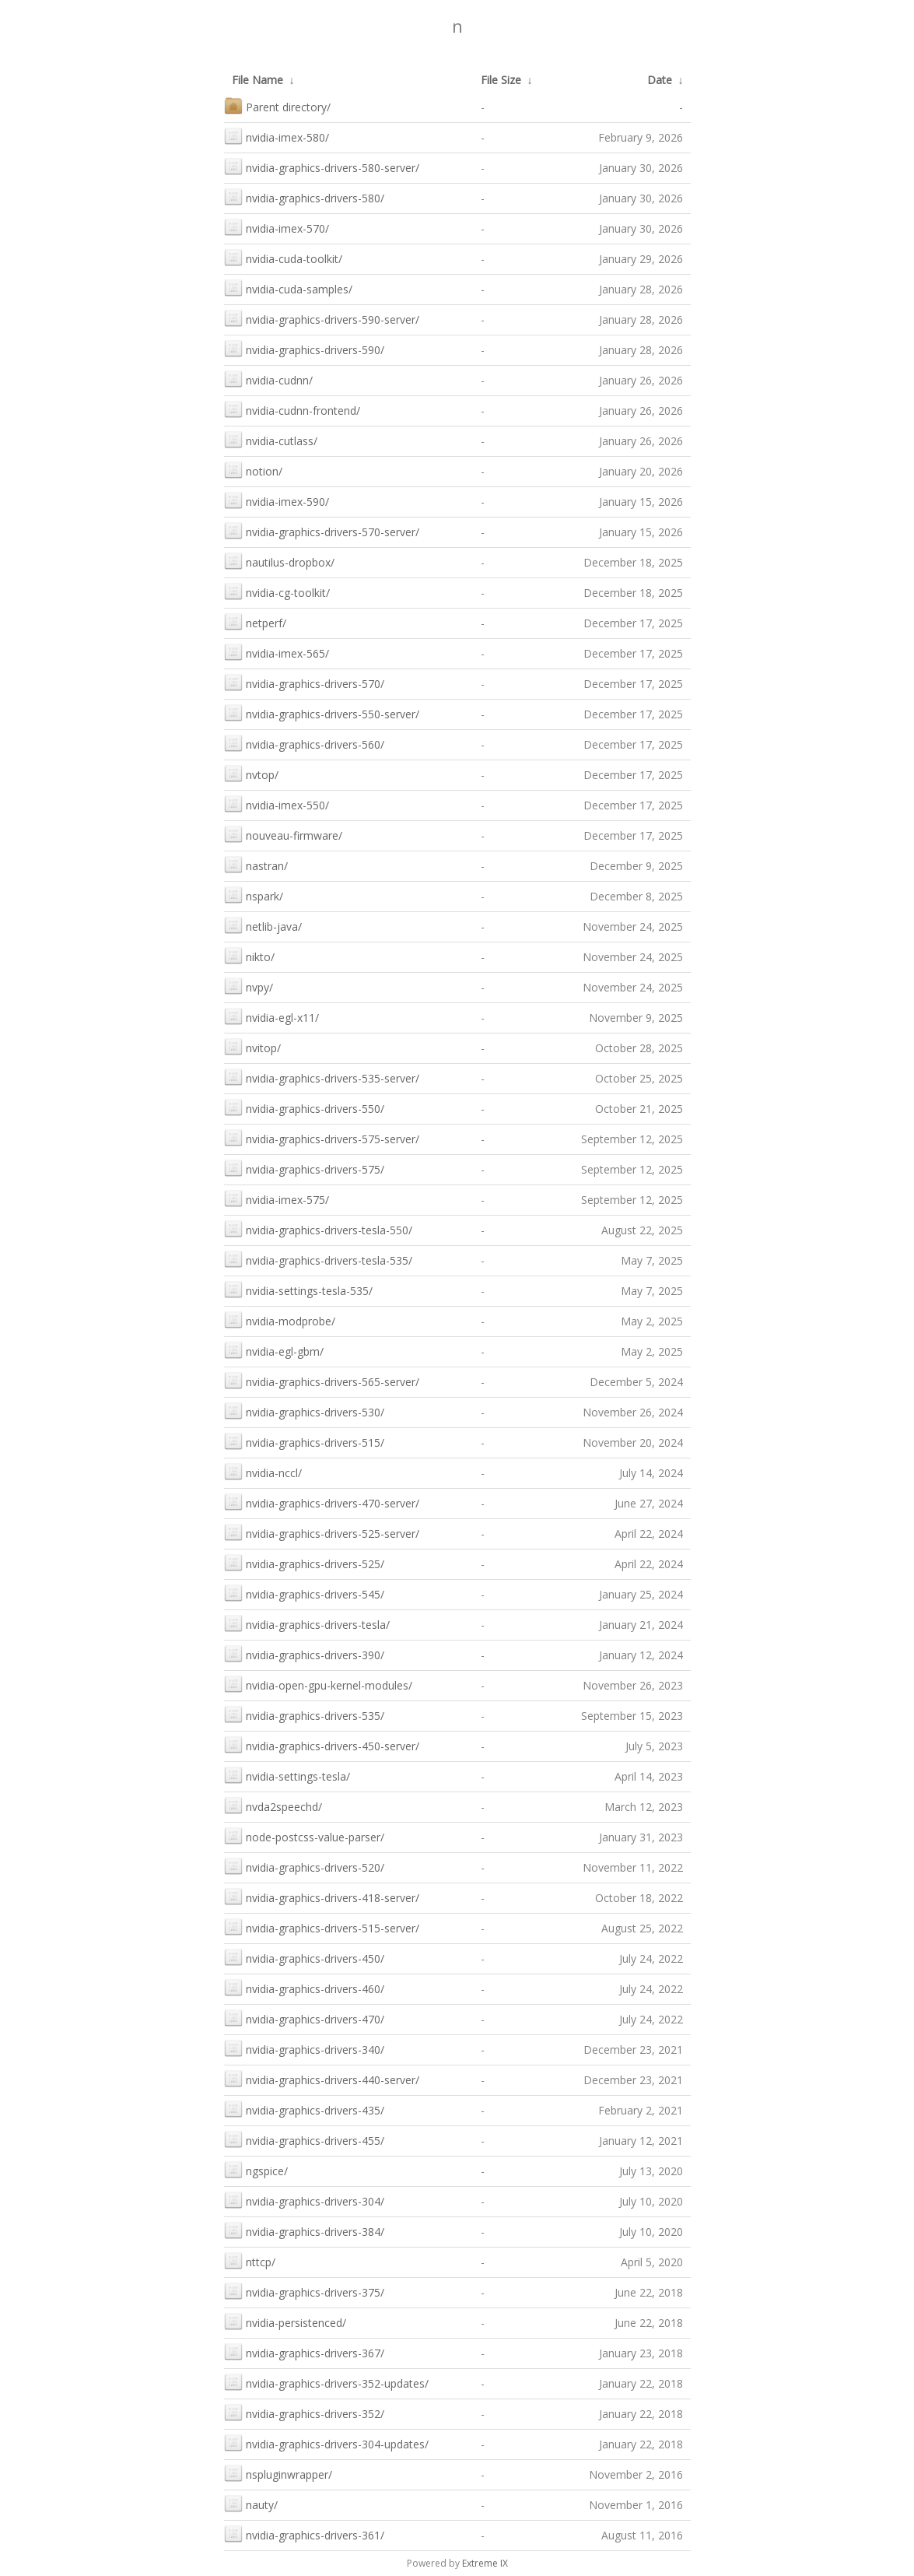 The height and width of the screenshot is (2576, 914). Describe the element at coordinates (321, 1896) in the screenshot. I see `nvidia-graphics-drivers-418-server/` at that location.